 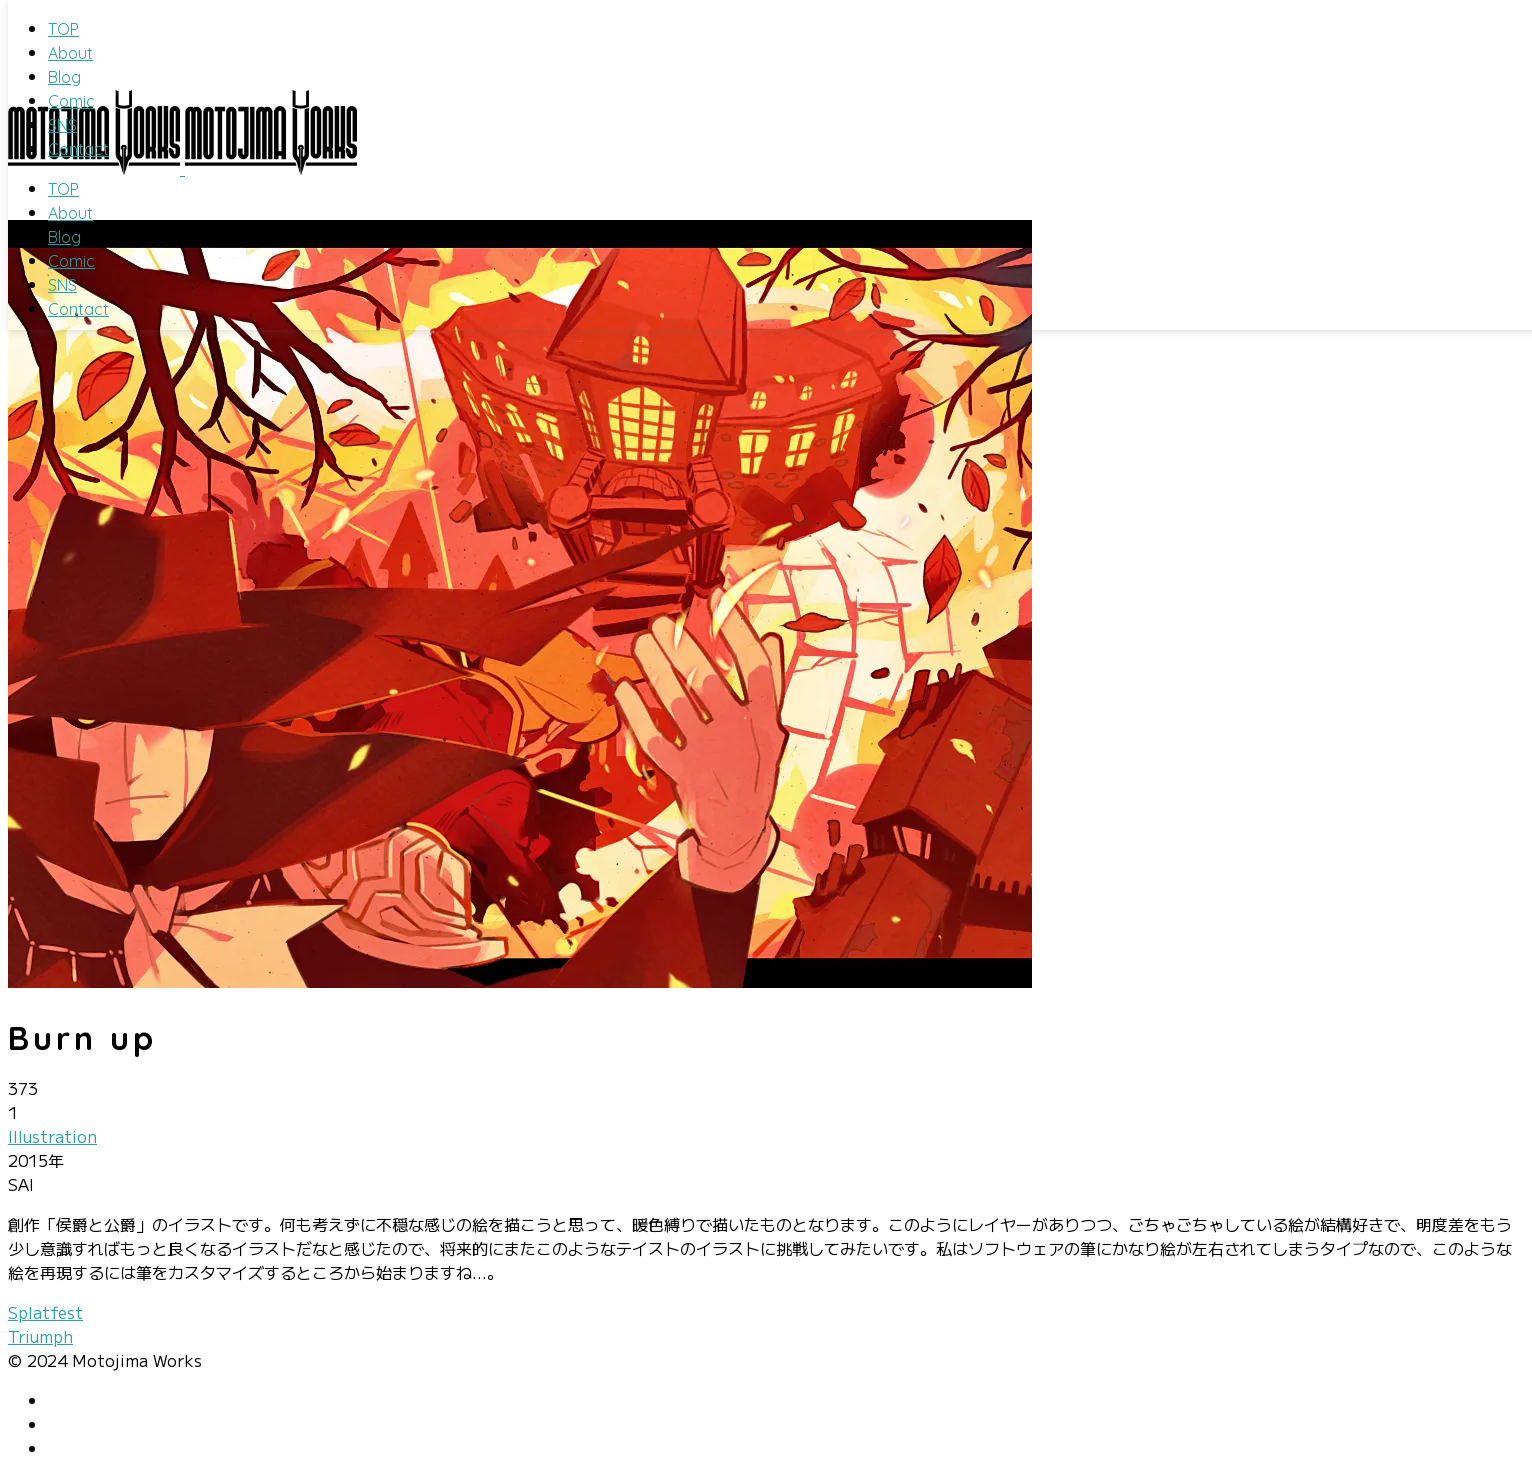 What do you see at coordinates (78, 149) in the screenshot?
I see `Contact` at bounding box center [78, 149].